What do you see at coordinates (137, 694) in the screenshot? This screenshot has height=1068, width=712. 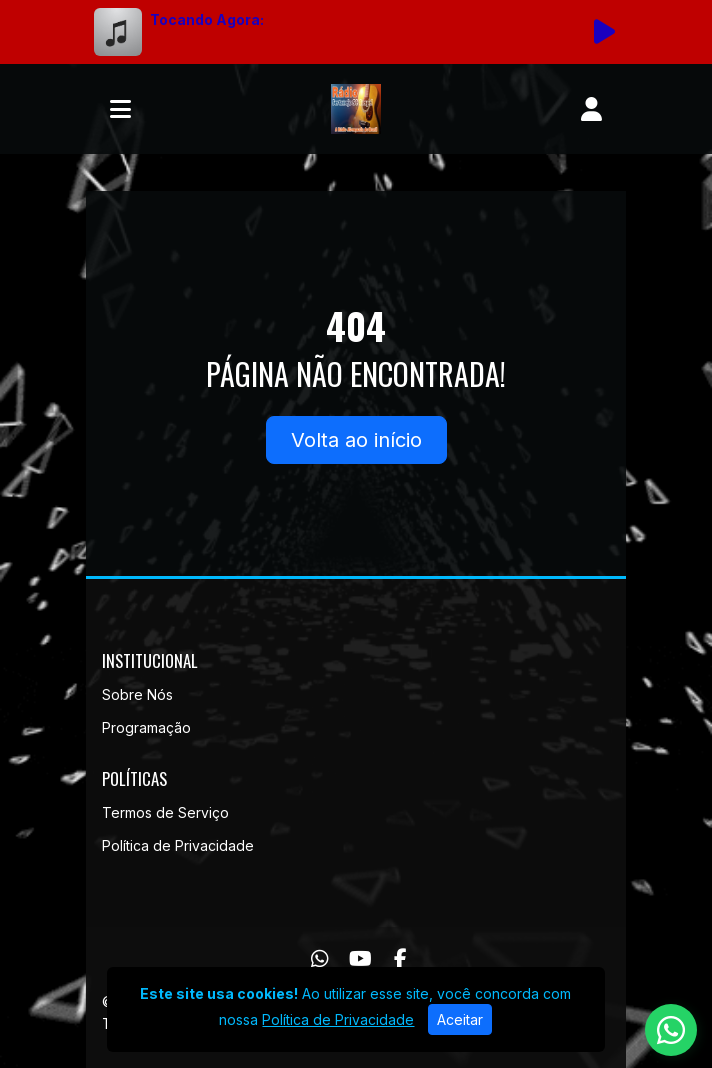 I see `Sobre Nós` at bounding box center [137, 694].